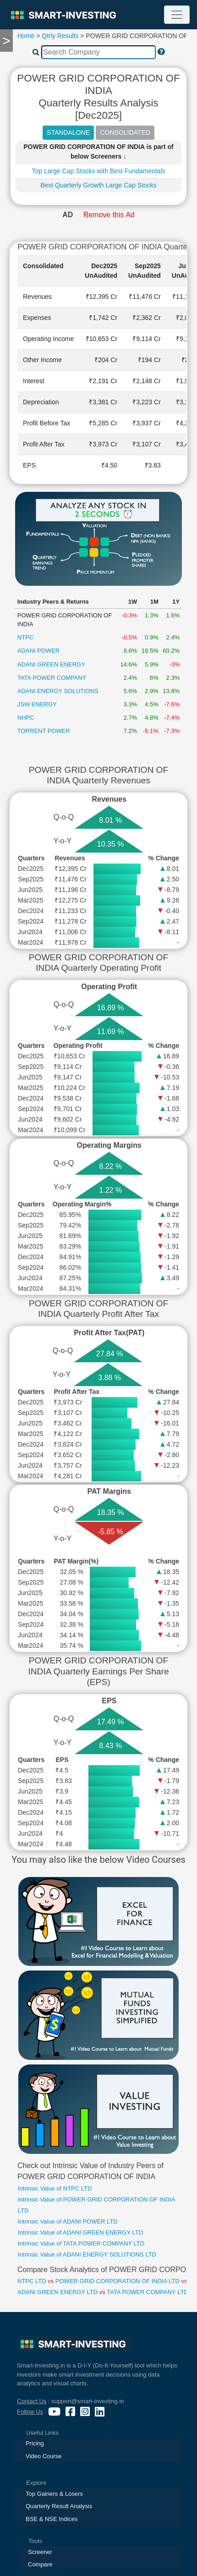 This screenshot has height=2576, width=197. Describe the element at coordinates (37, 704) in the screenshot. I see `JSW ENERGY` at that location.